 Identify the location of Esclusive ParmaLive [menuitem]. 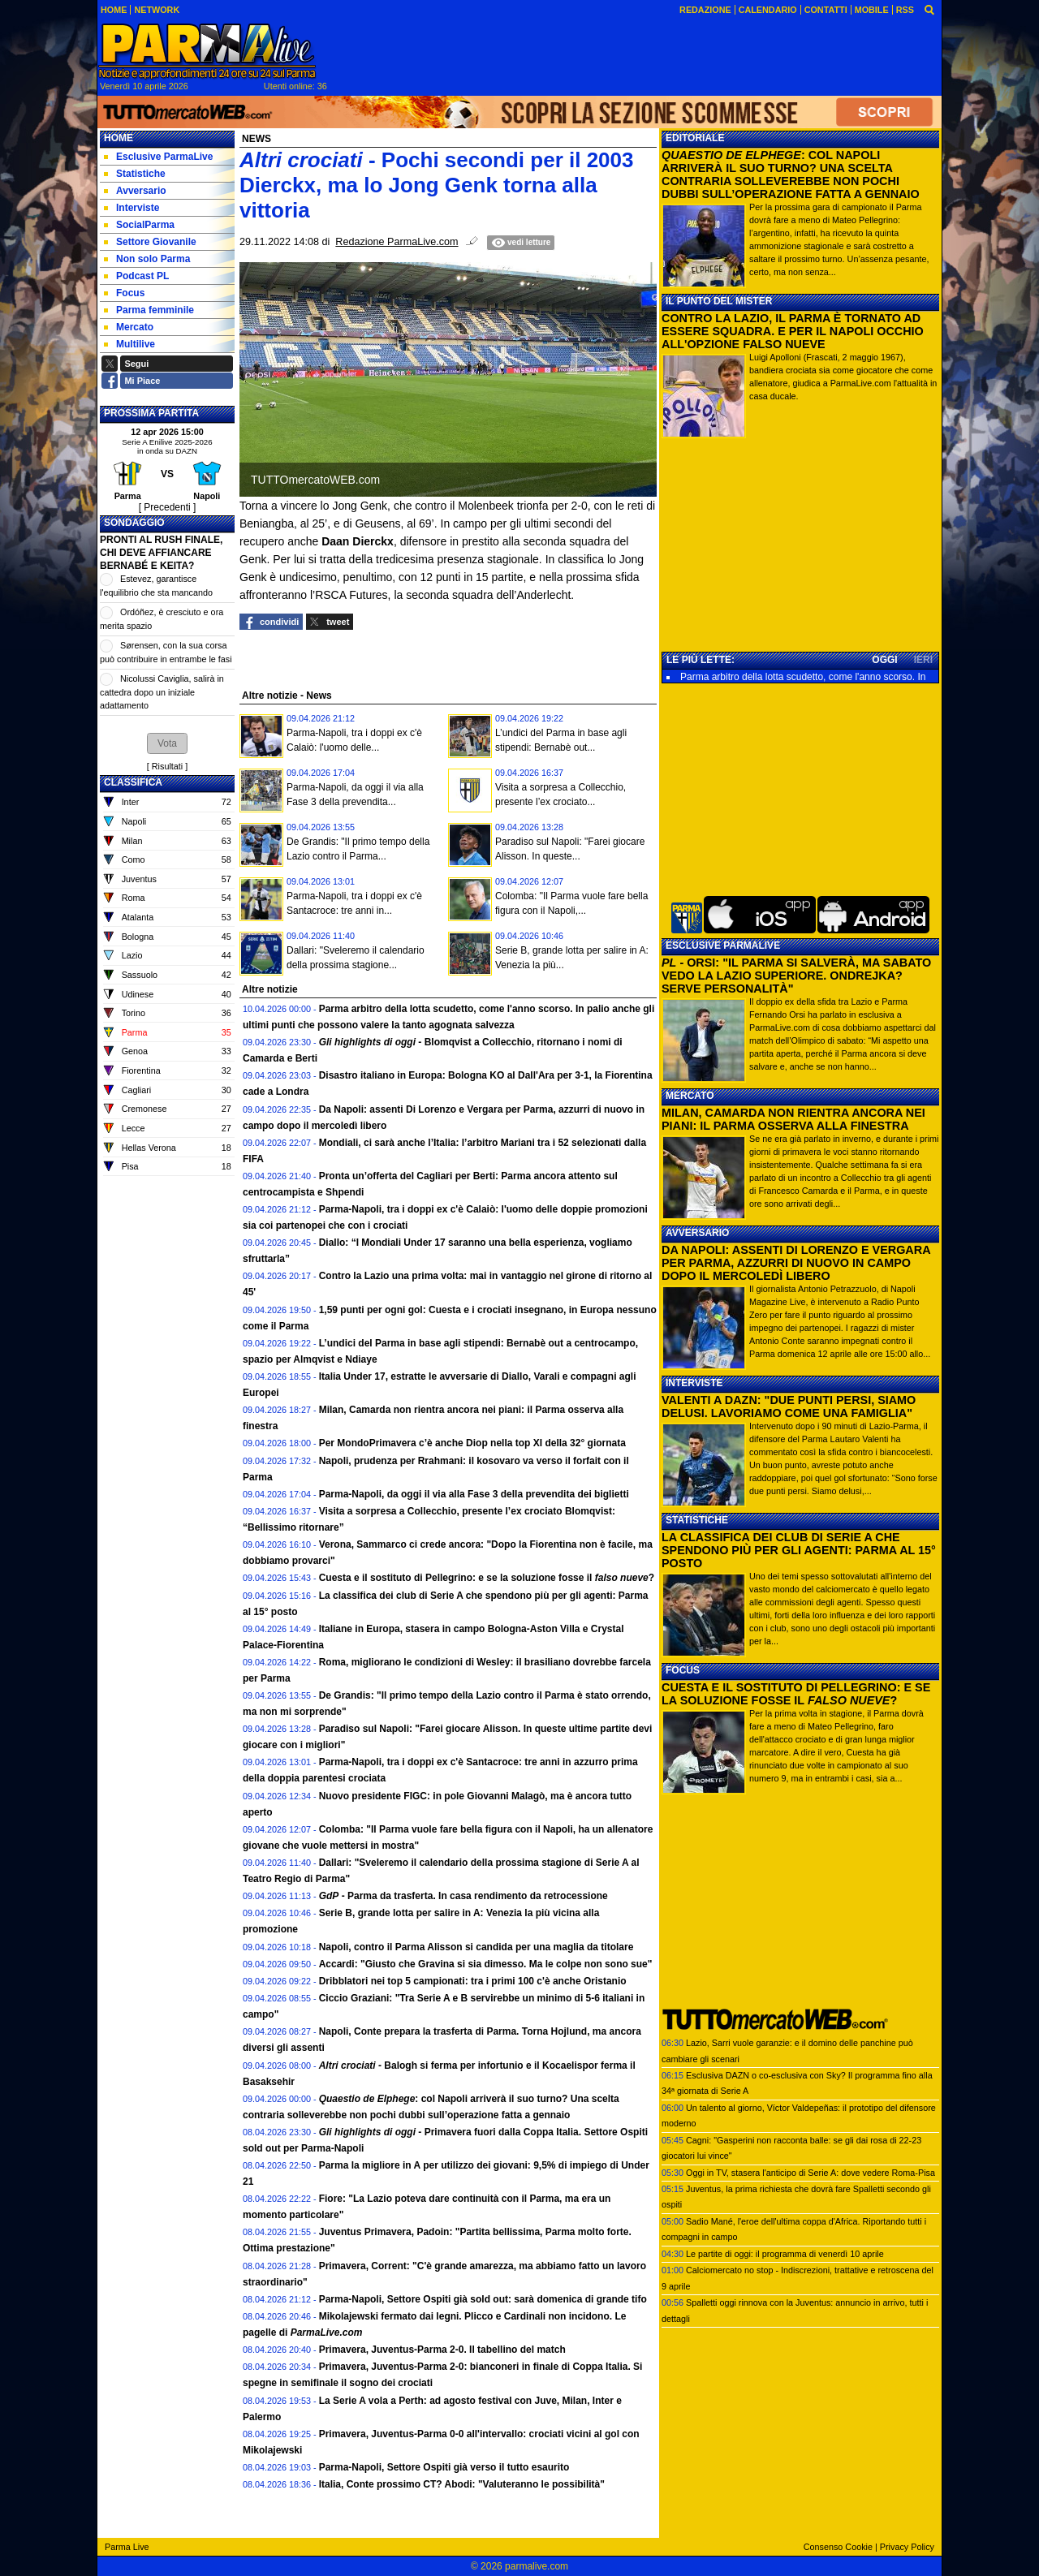
(158, 156).